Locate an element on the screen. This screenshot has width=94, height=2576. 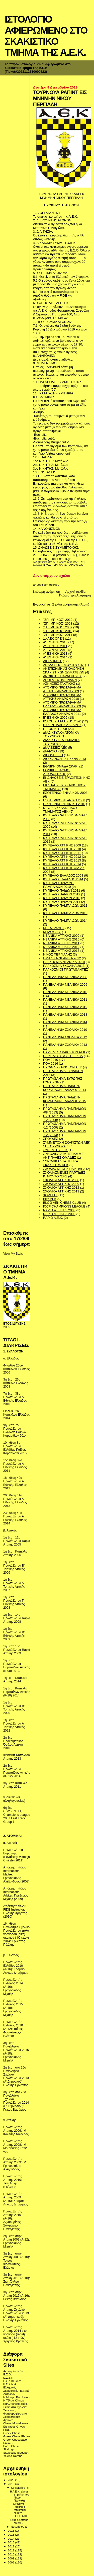
Δεκεμβρίου is located at coordinates (18, 2487).